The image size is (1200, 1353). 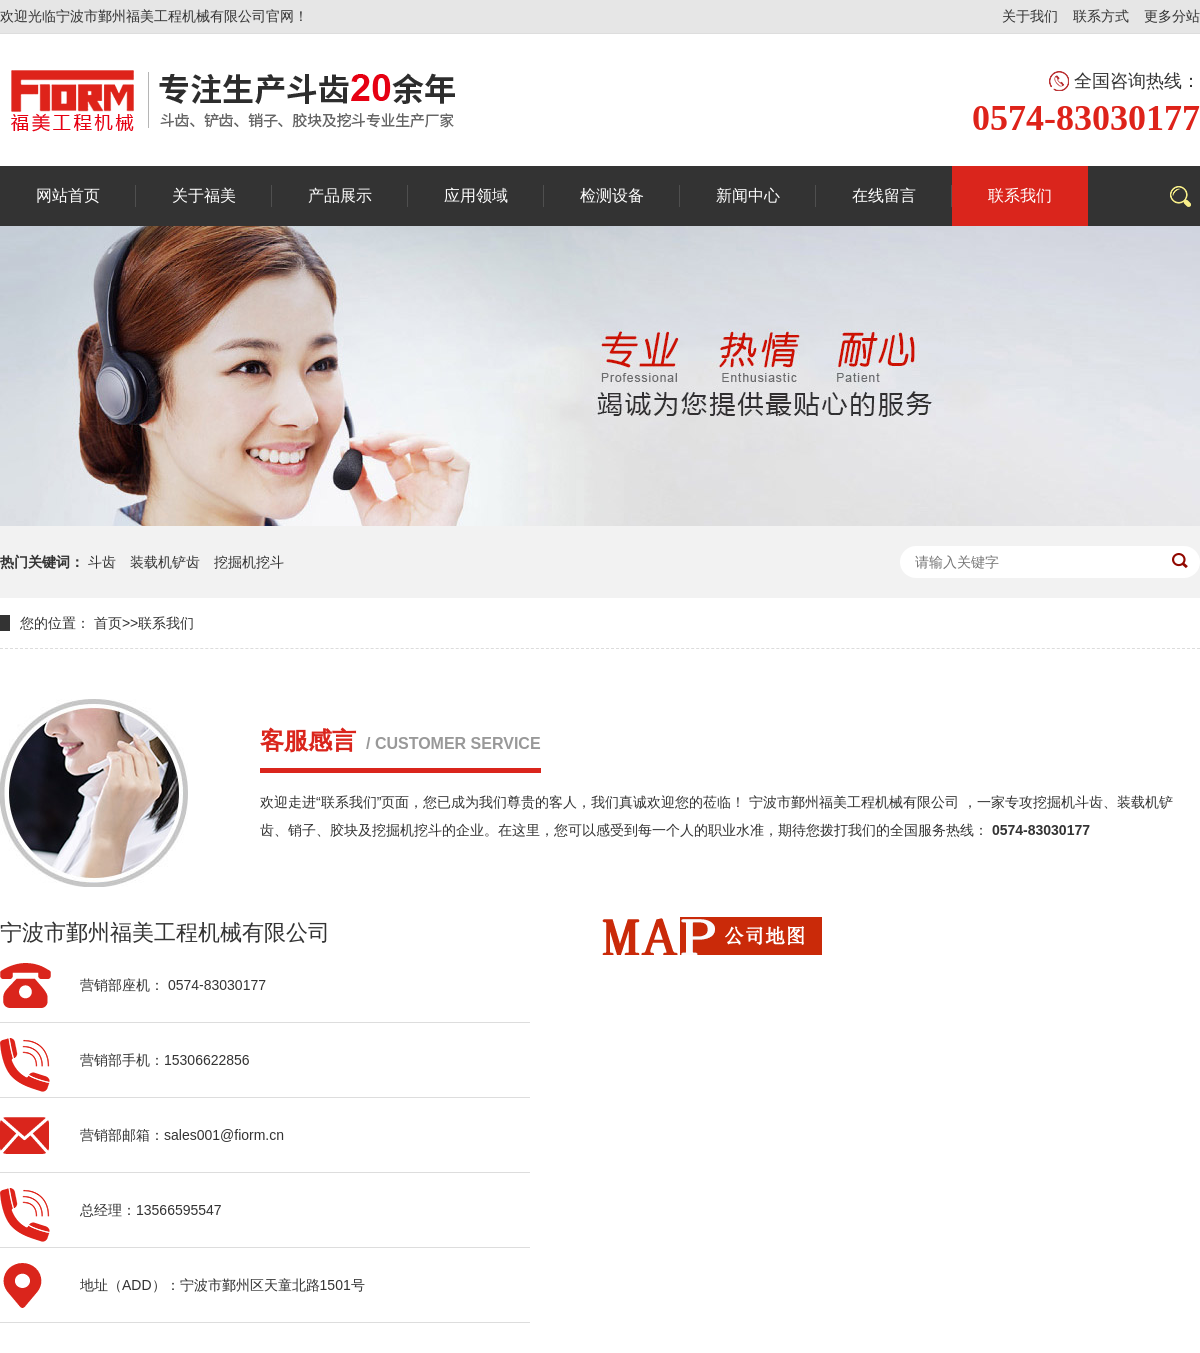 I want to click on 挖掘机挖斗, so click(x=249, y=562).